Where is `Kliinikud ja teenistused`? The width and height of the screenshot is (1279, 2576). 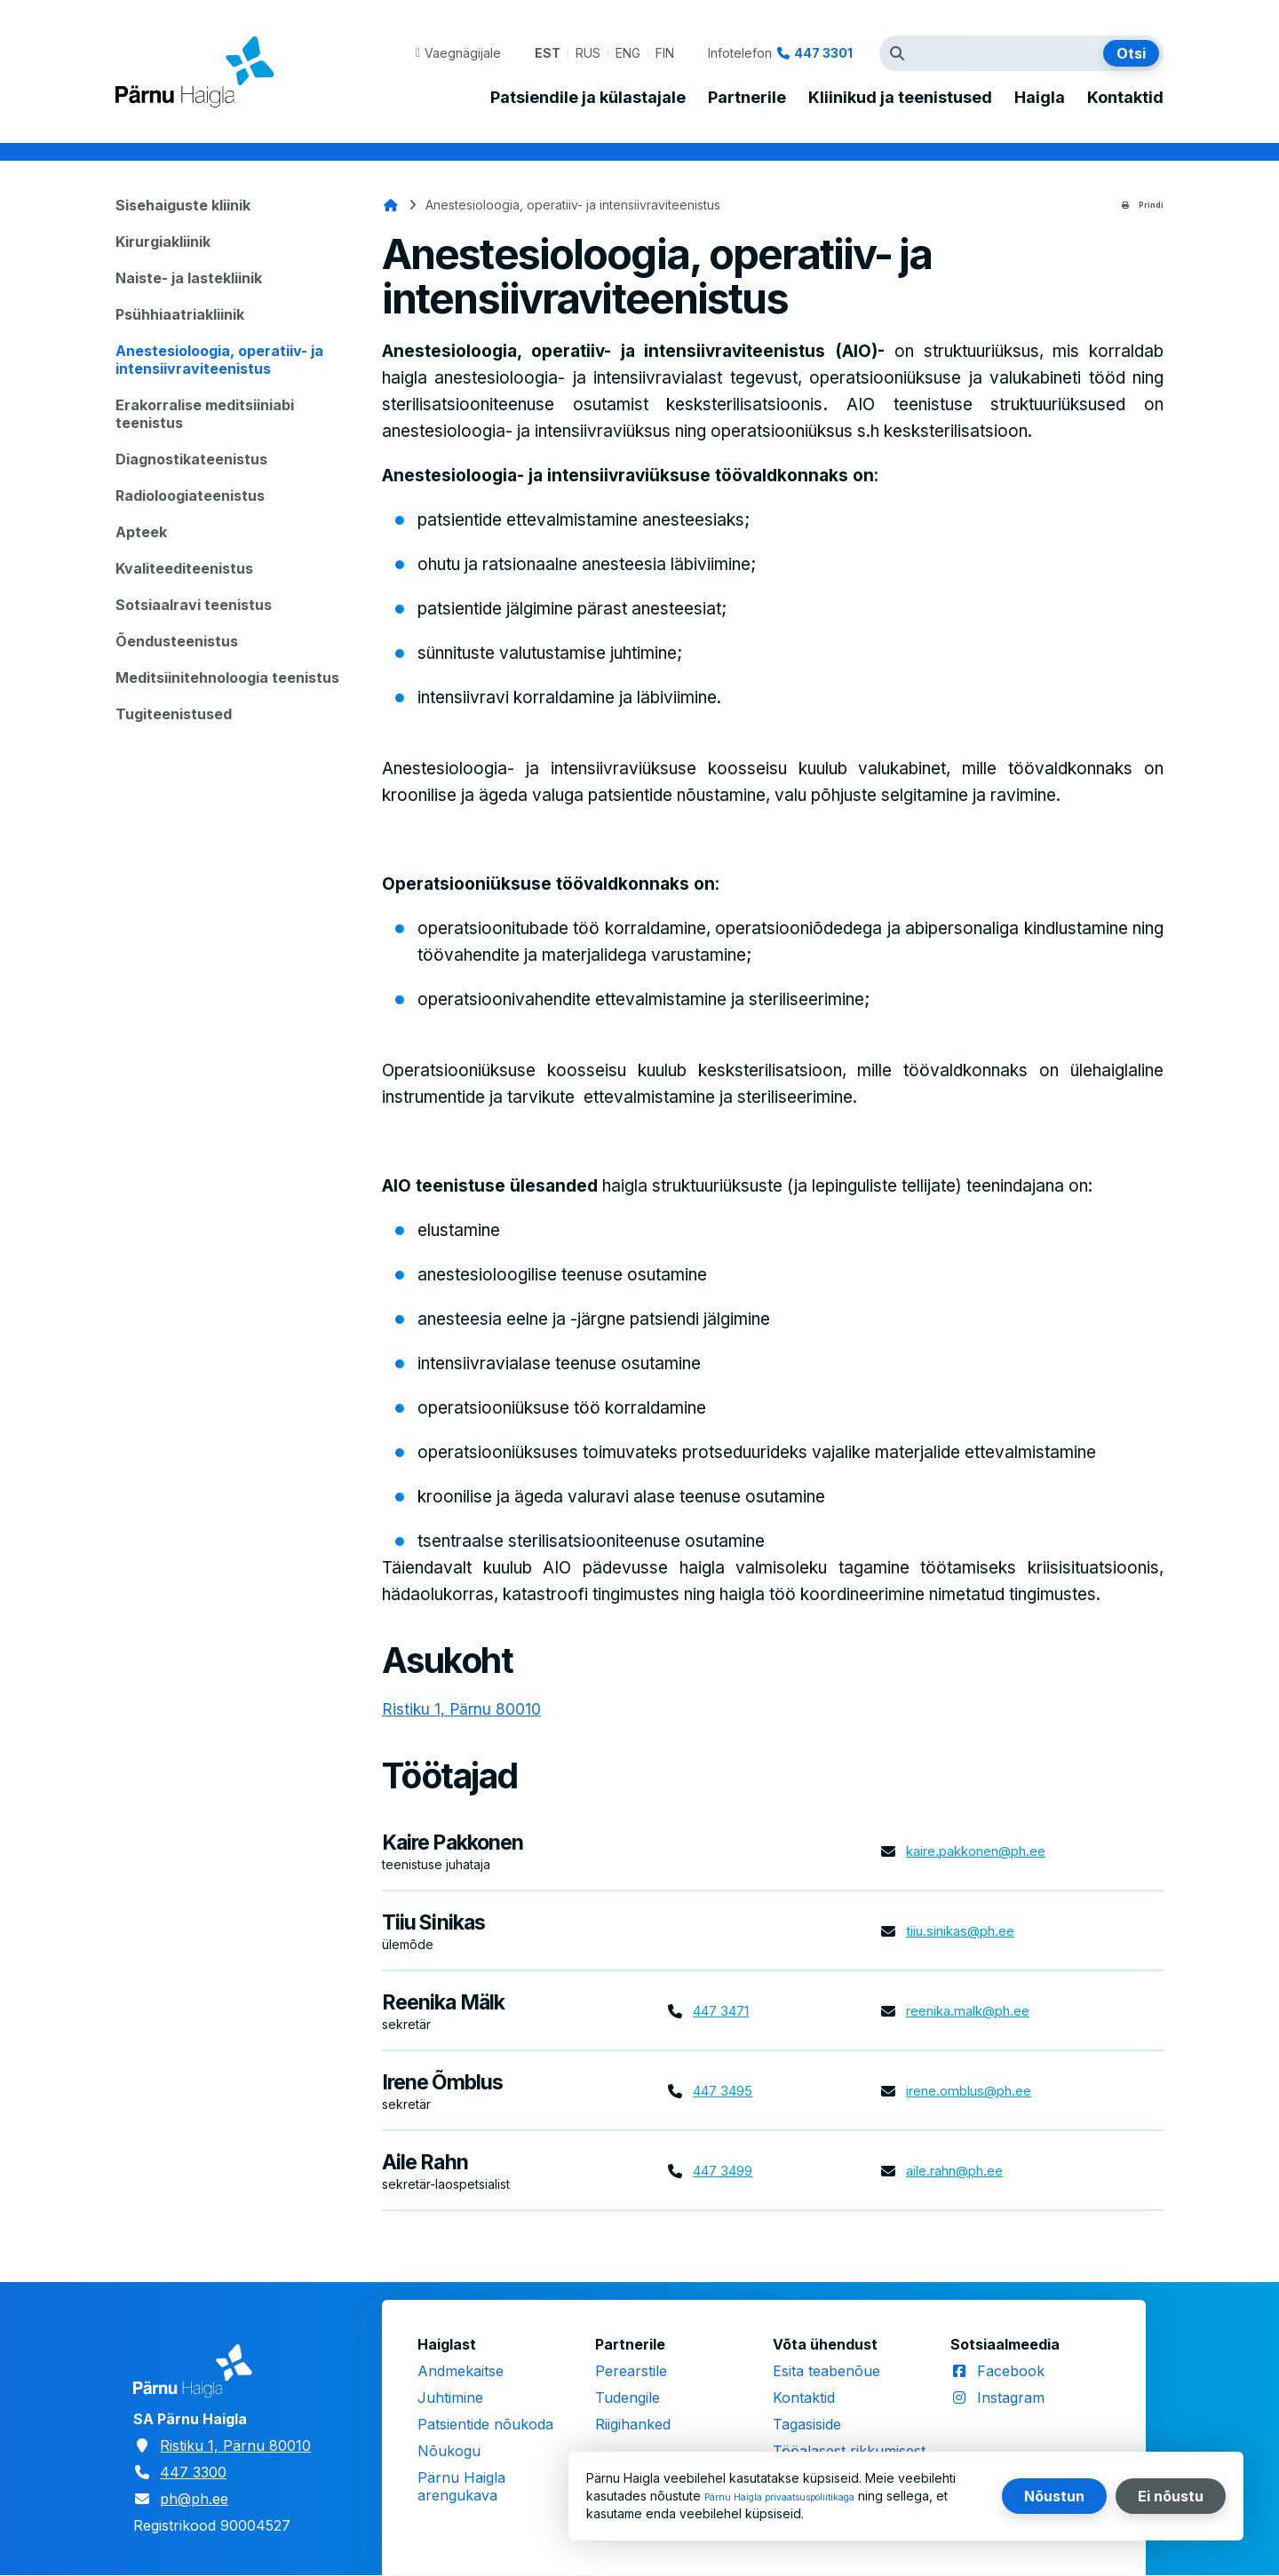 Kliinikud ja teenistused is located at coordinates (900, 98).